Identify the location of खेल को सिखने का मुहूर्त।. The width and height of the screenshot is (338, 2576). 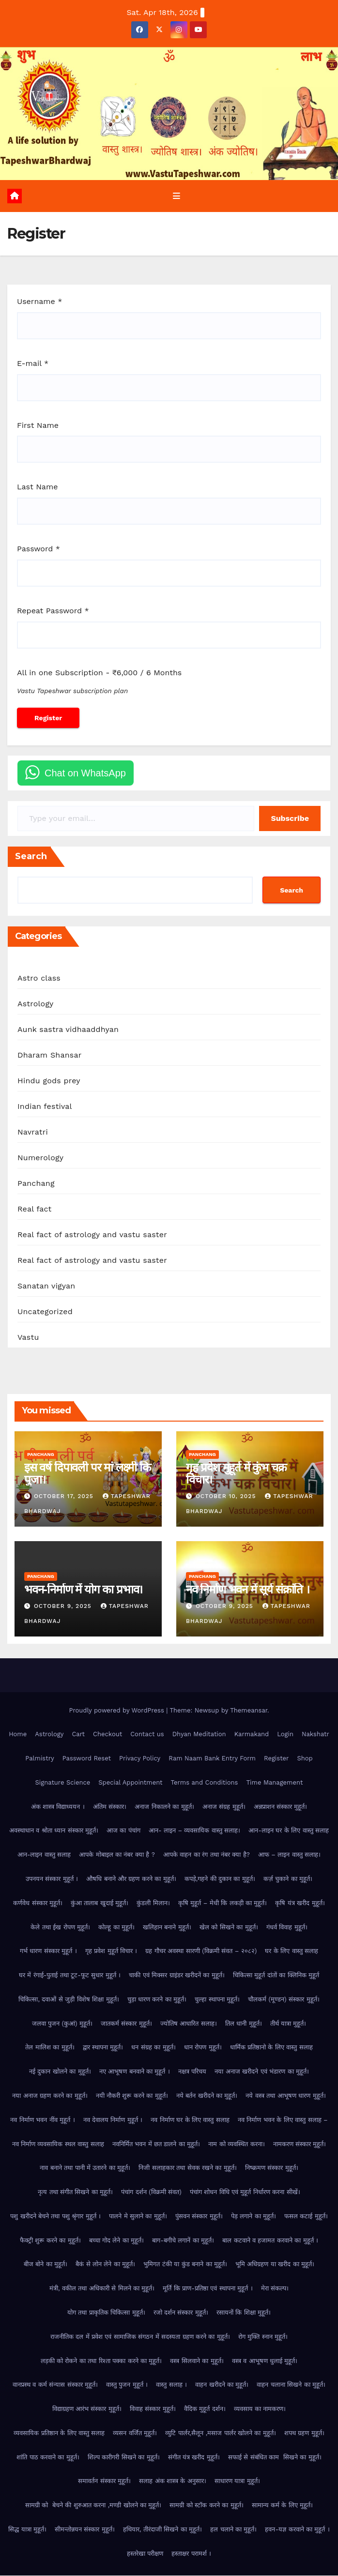
(229, 1927).